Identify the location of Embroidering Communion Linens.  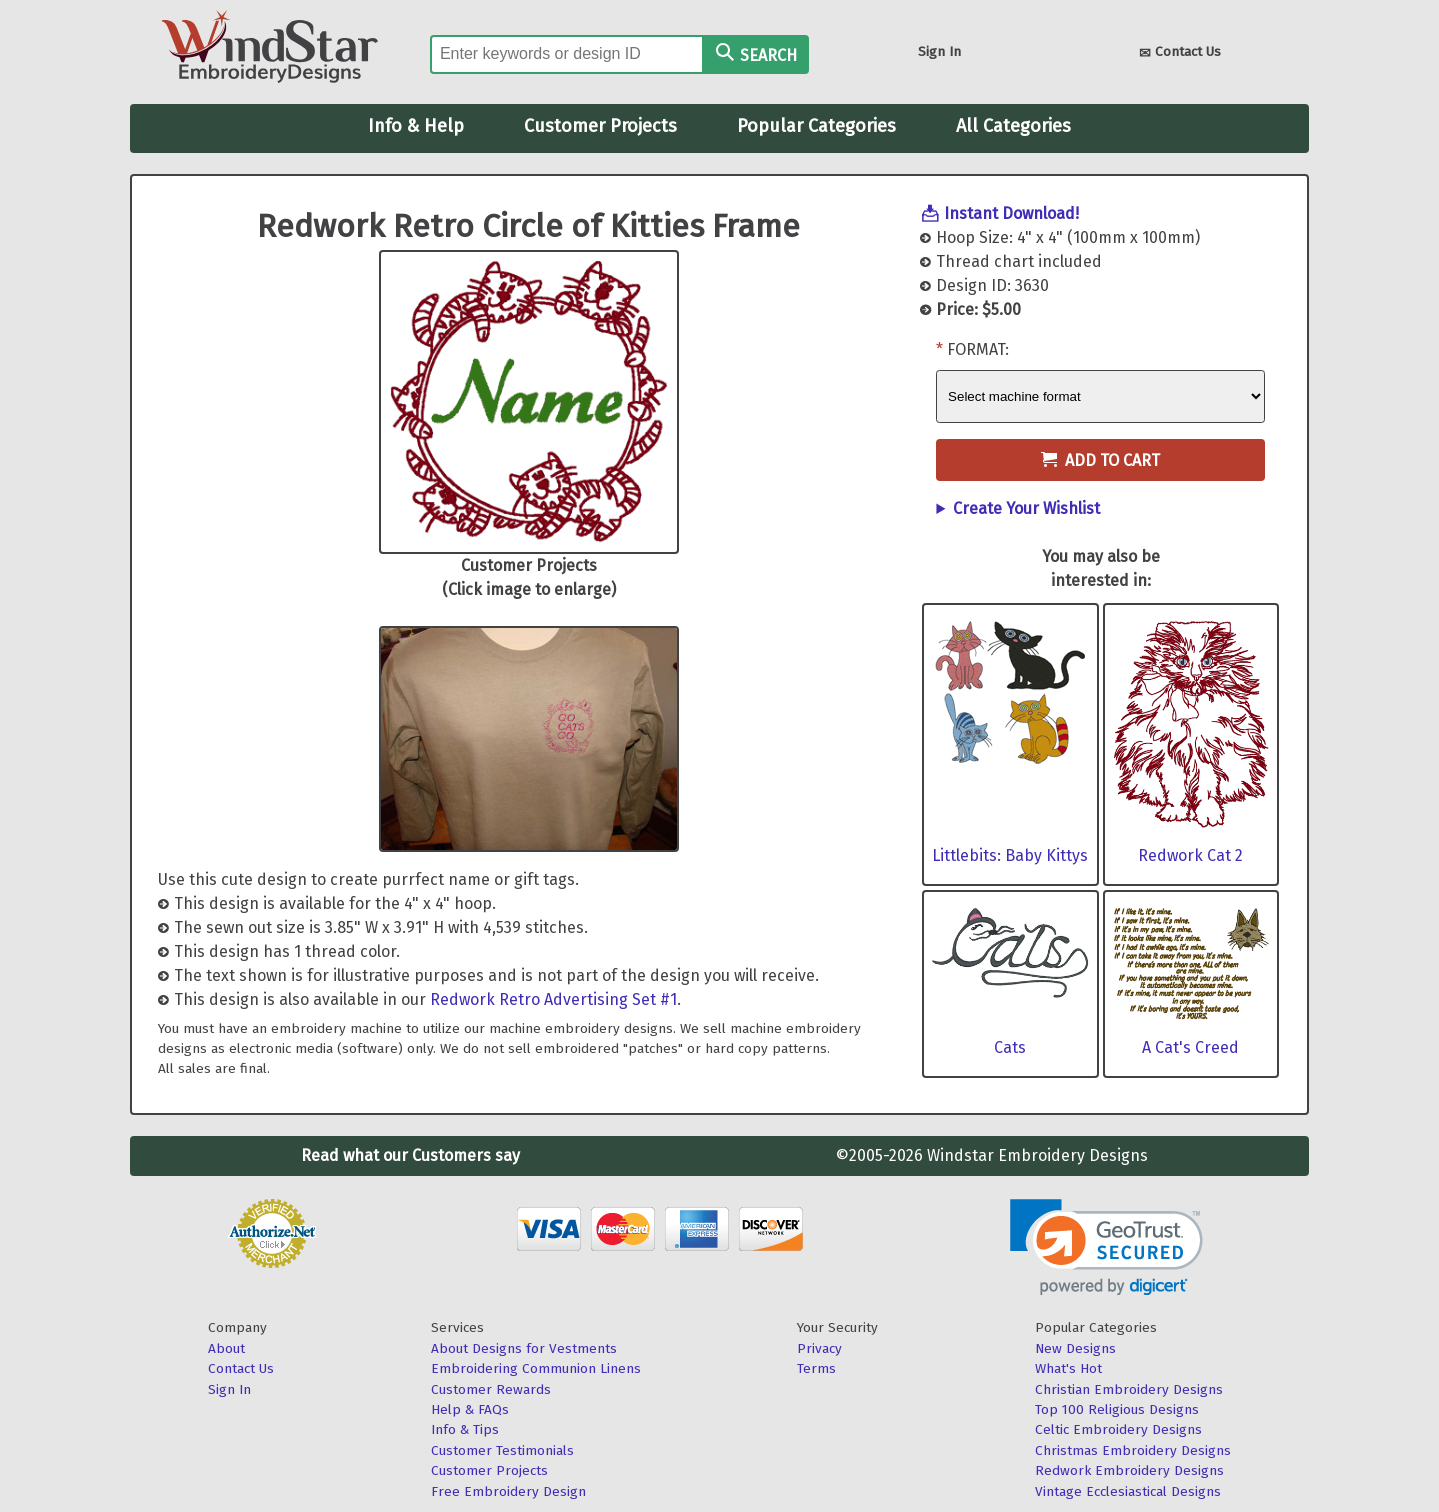
(536, 1368).